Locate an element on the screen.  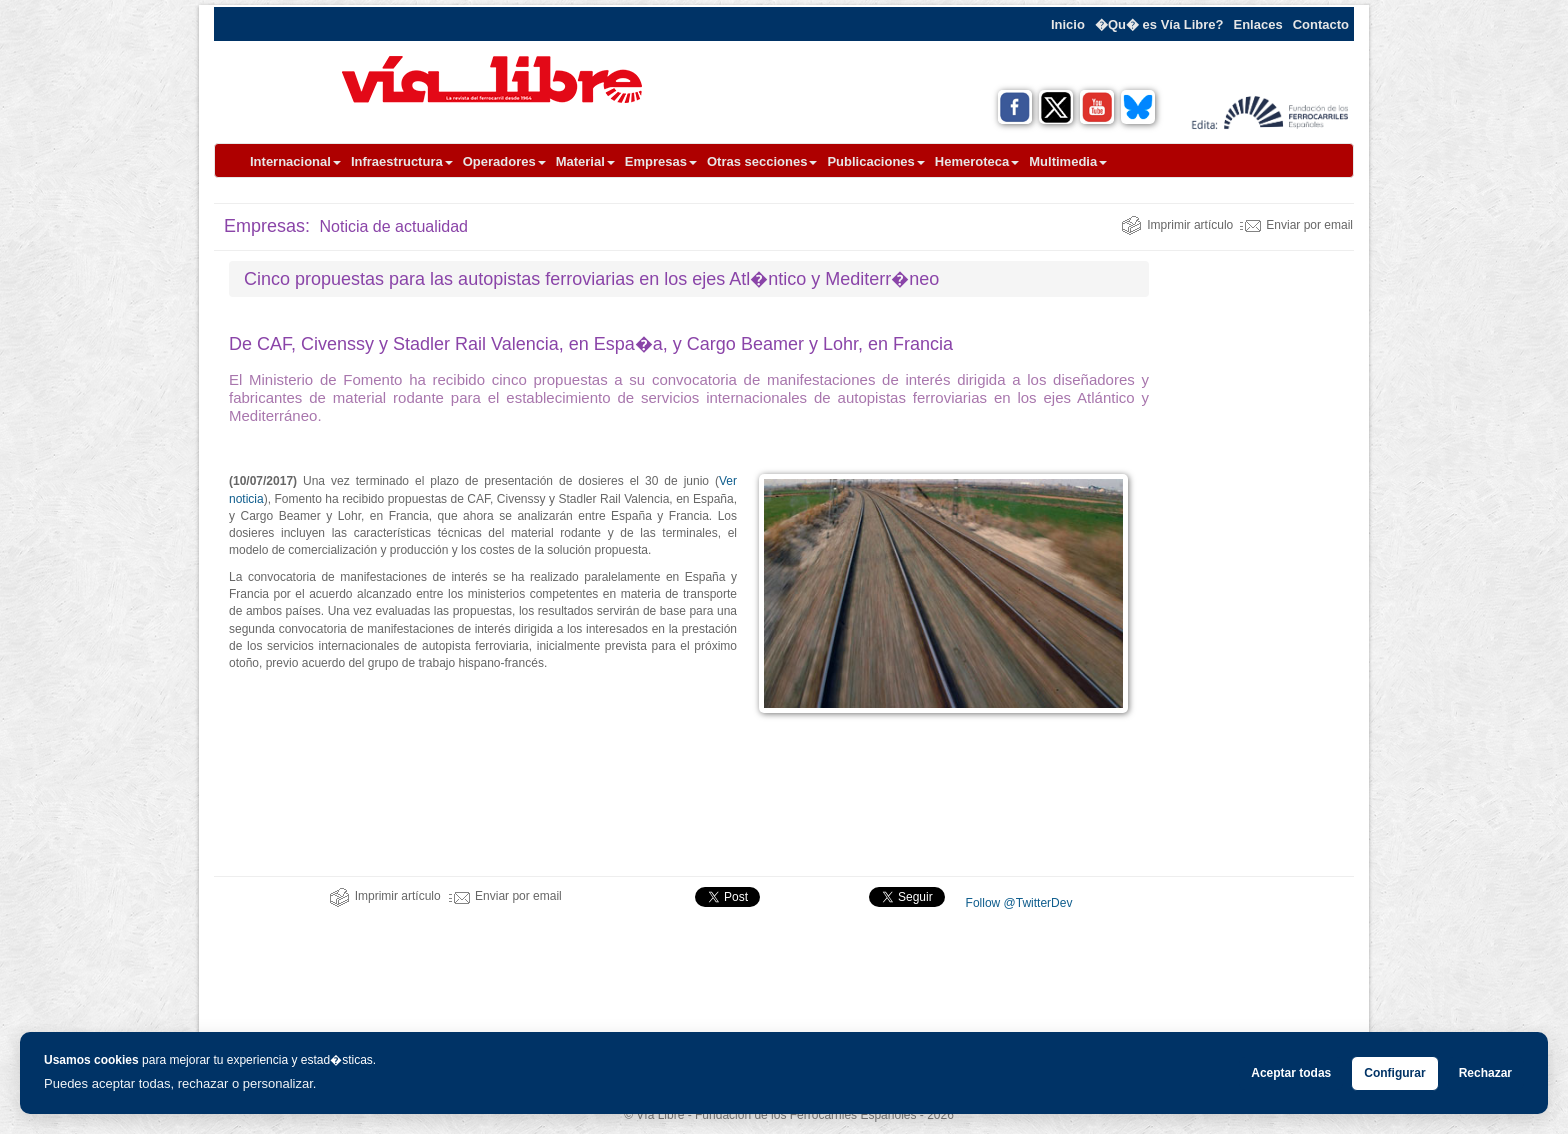
Empresas is located at coordinates (661, 161).